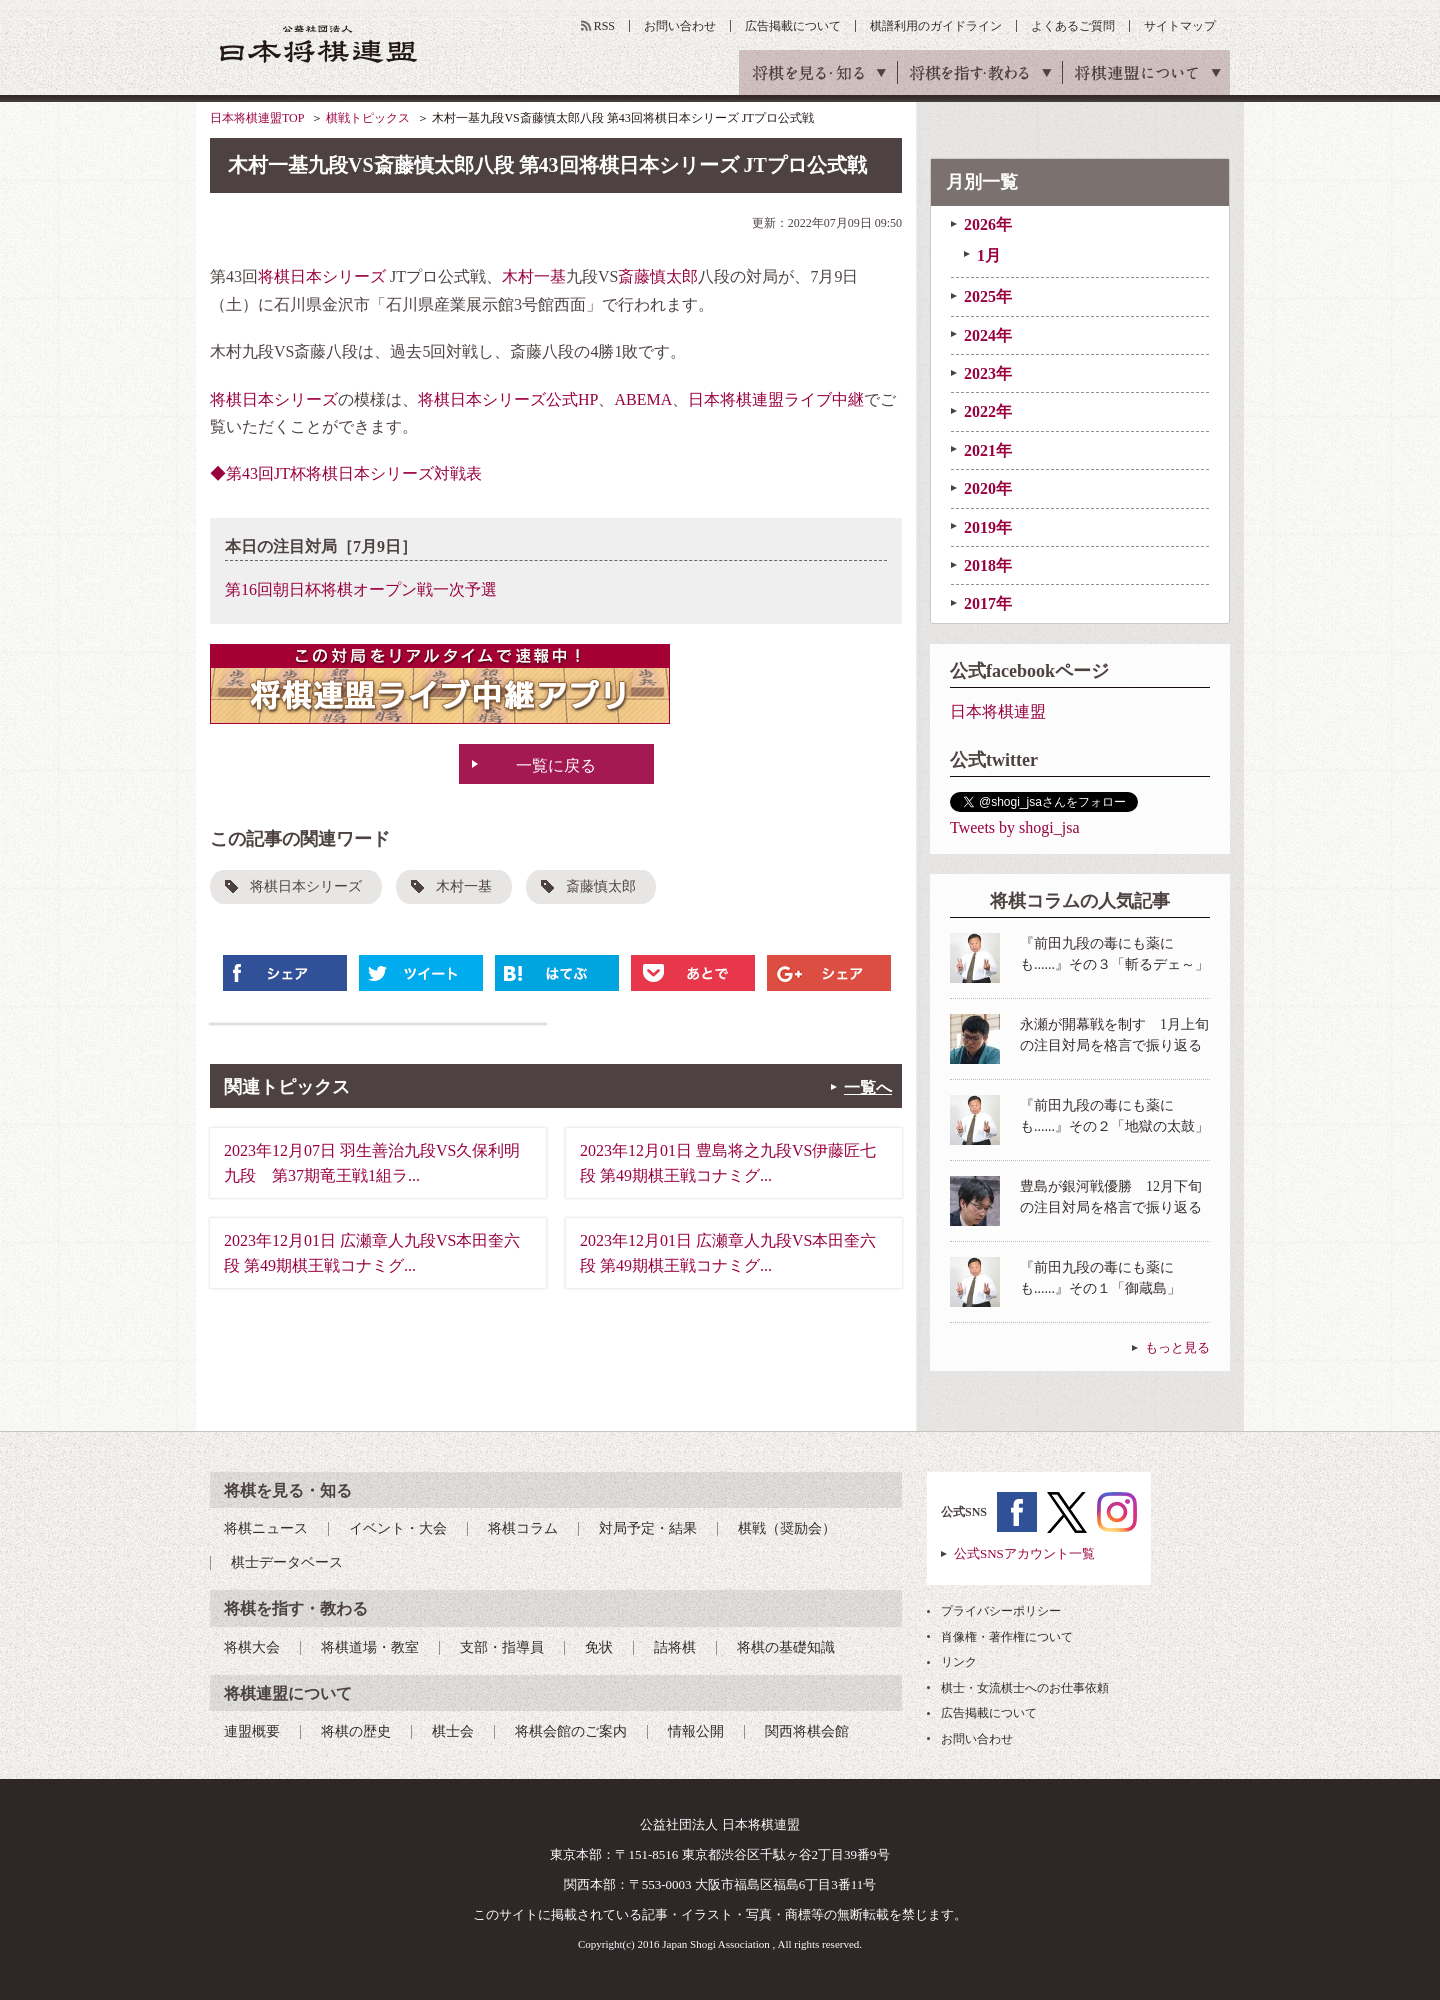 This screenshot has width=1440, height=2000. What do you see at coordinates (868, 1087) in the screenshot?
I see `一覧へ` at bounding box center [868, 1087].